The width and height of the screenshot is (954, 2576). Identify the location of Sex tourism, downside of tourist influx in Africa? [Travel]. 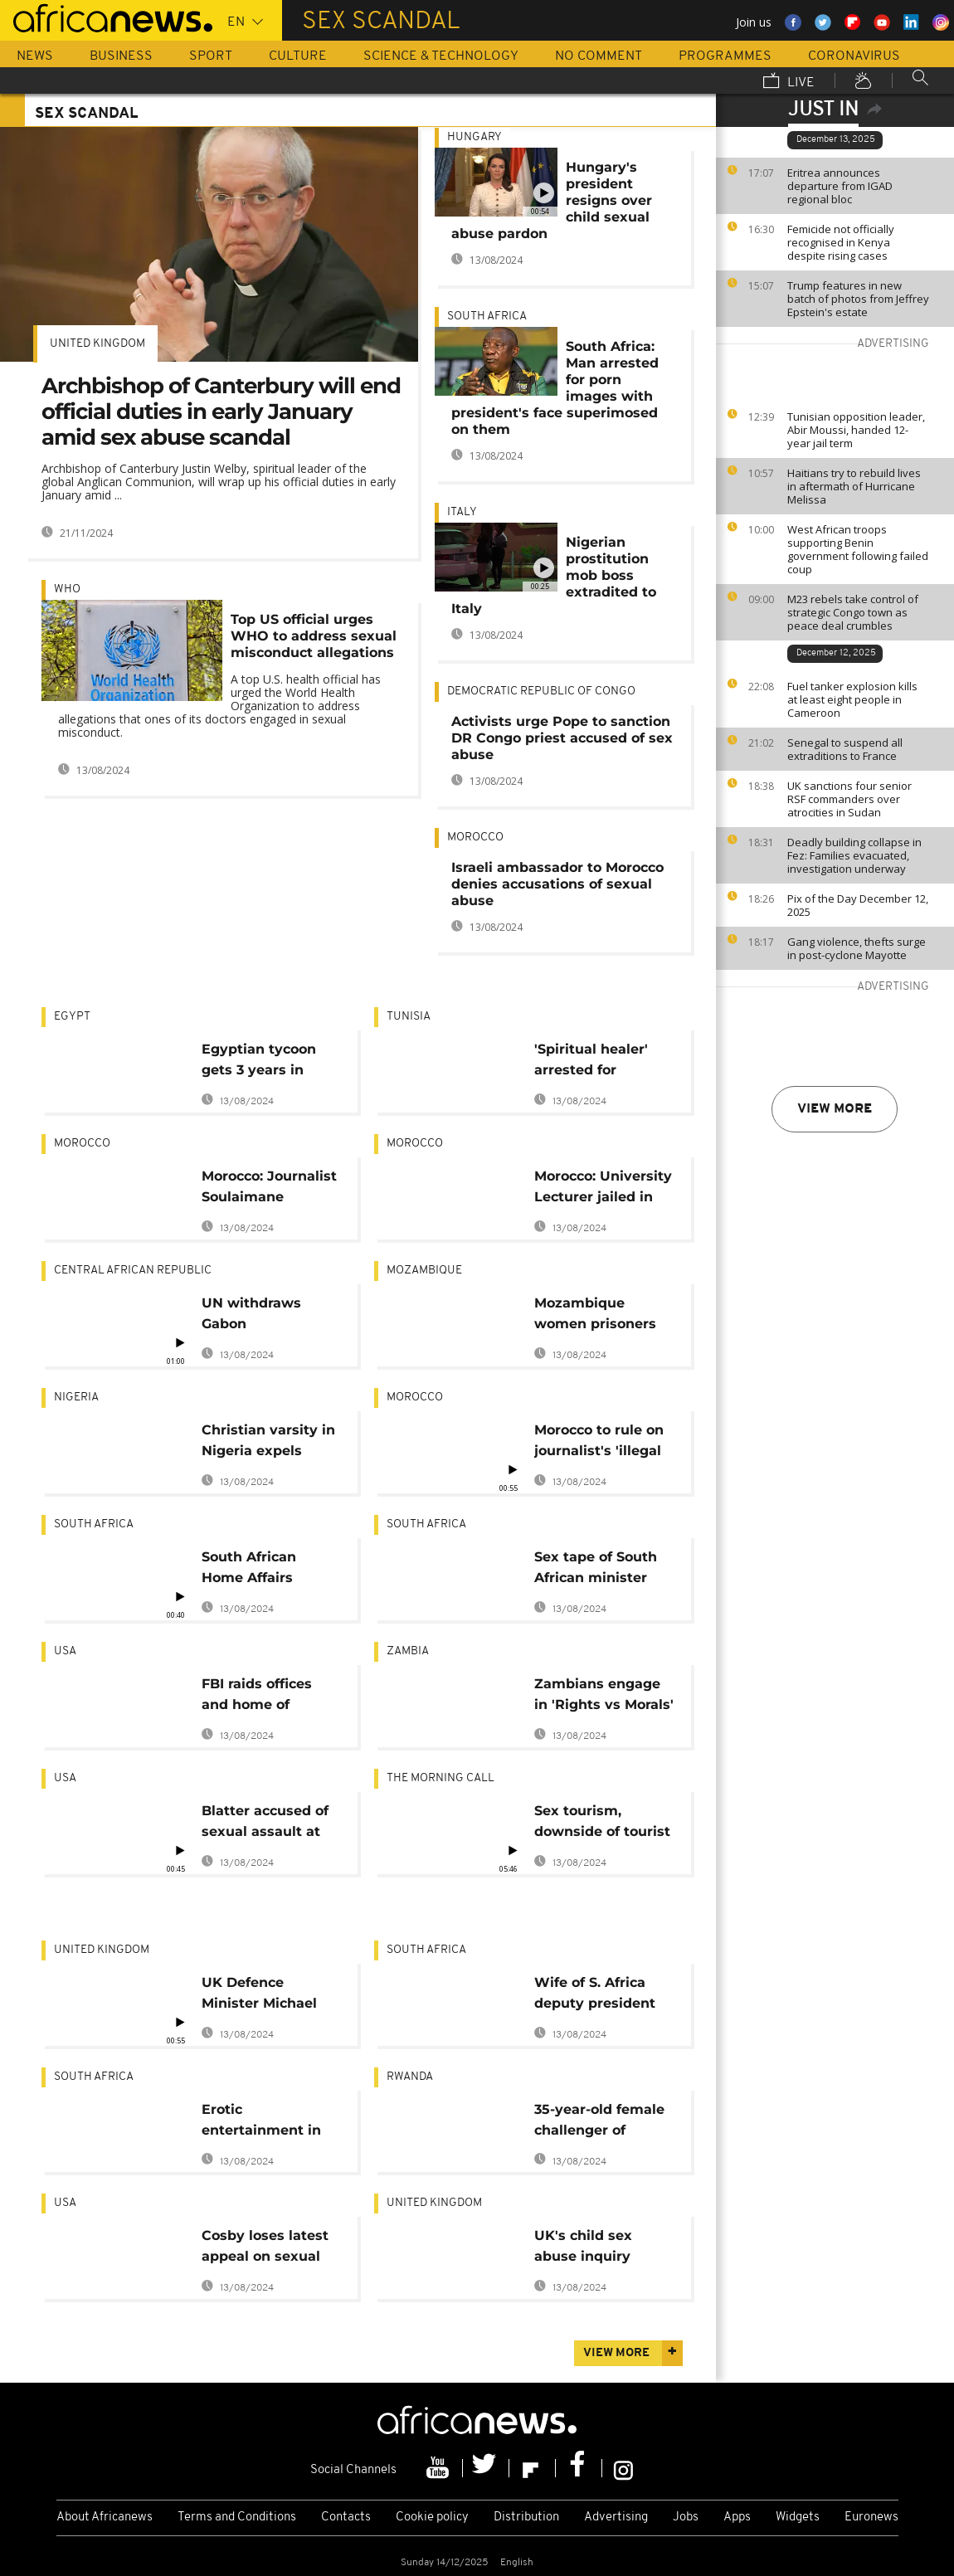
(602, 1824).